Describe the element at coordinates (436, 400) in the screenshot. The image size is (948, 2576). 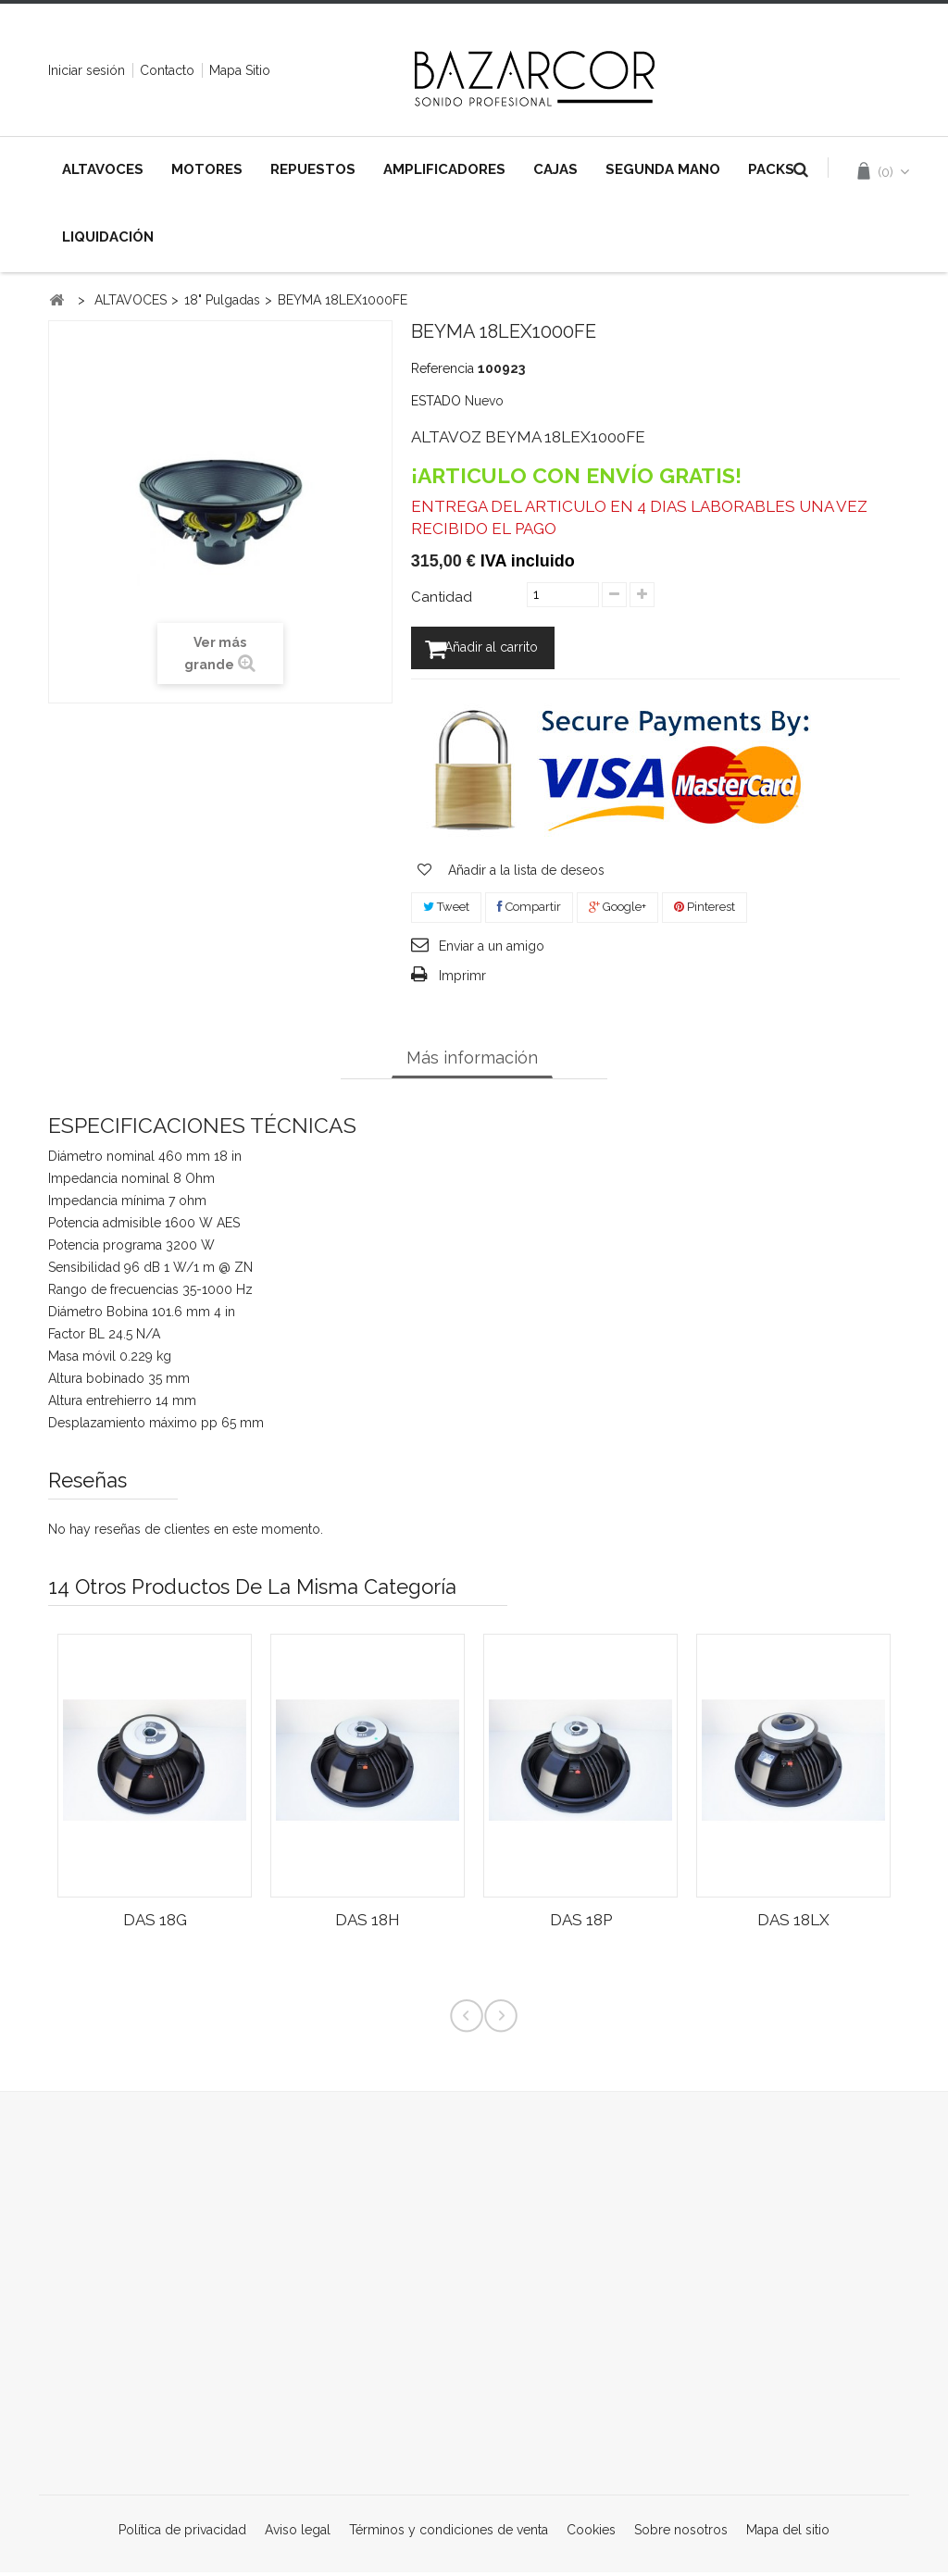
I see `ESTADO` at that location.